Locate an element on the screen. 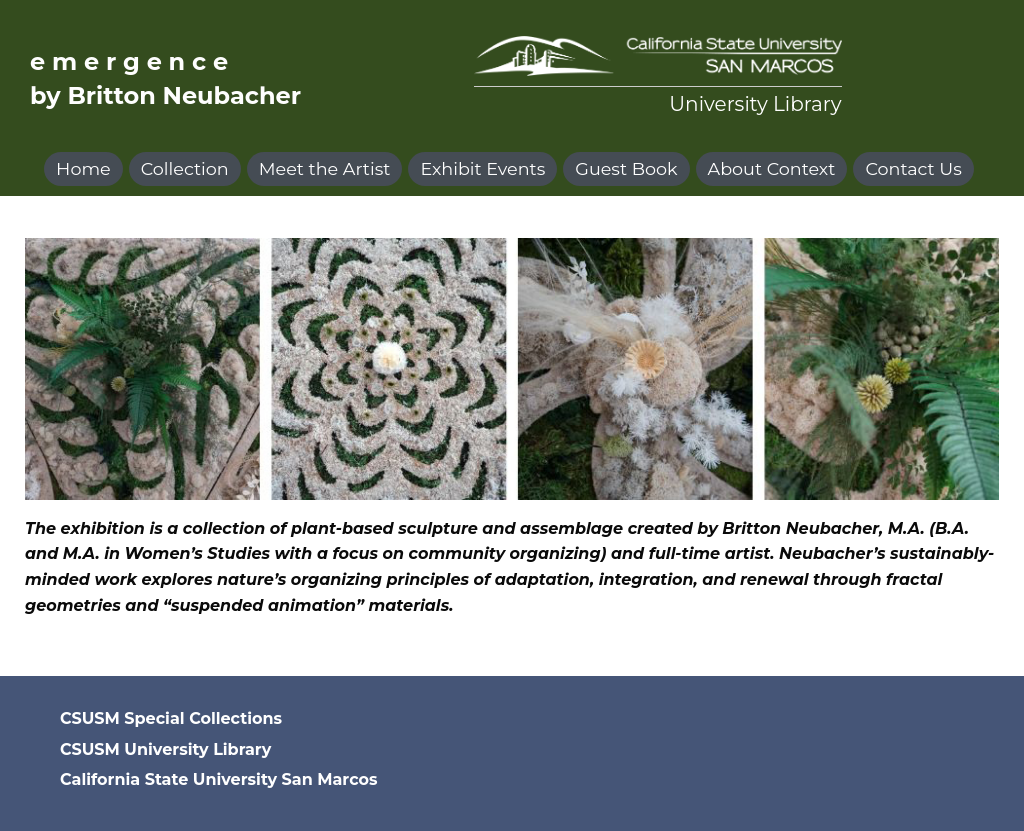 Image resolution: width=1024 pixels, height=831 pixels. by Britton Neubacher is located at coordinates (165, 95).